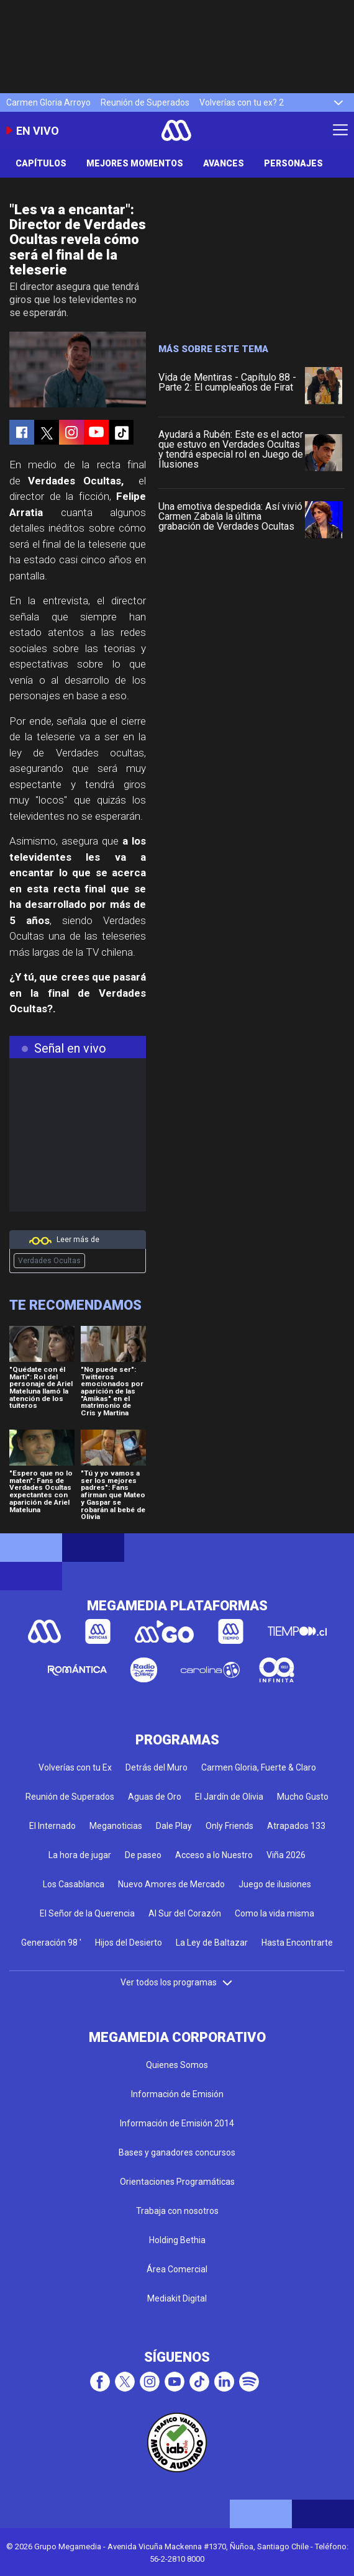  Describe the element at coordinates (177, 2182) in the screenshot. I see `Orientaciones Programáticas` at that location.